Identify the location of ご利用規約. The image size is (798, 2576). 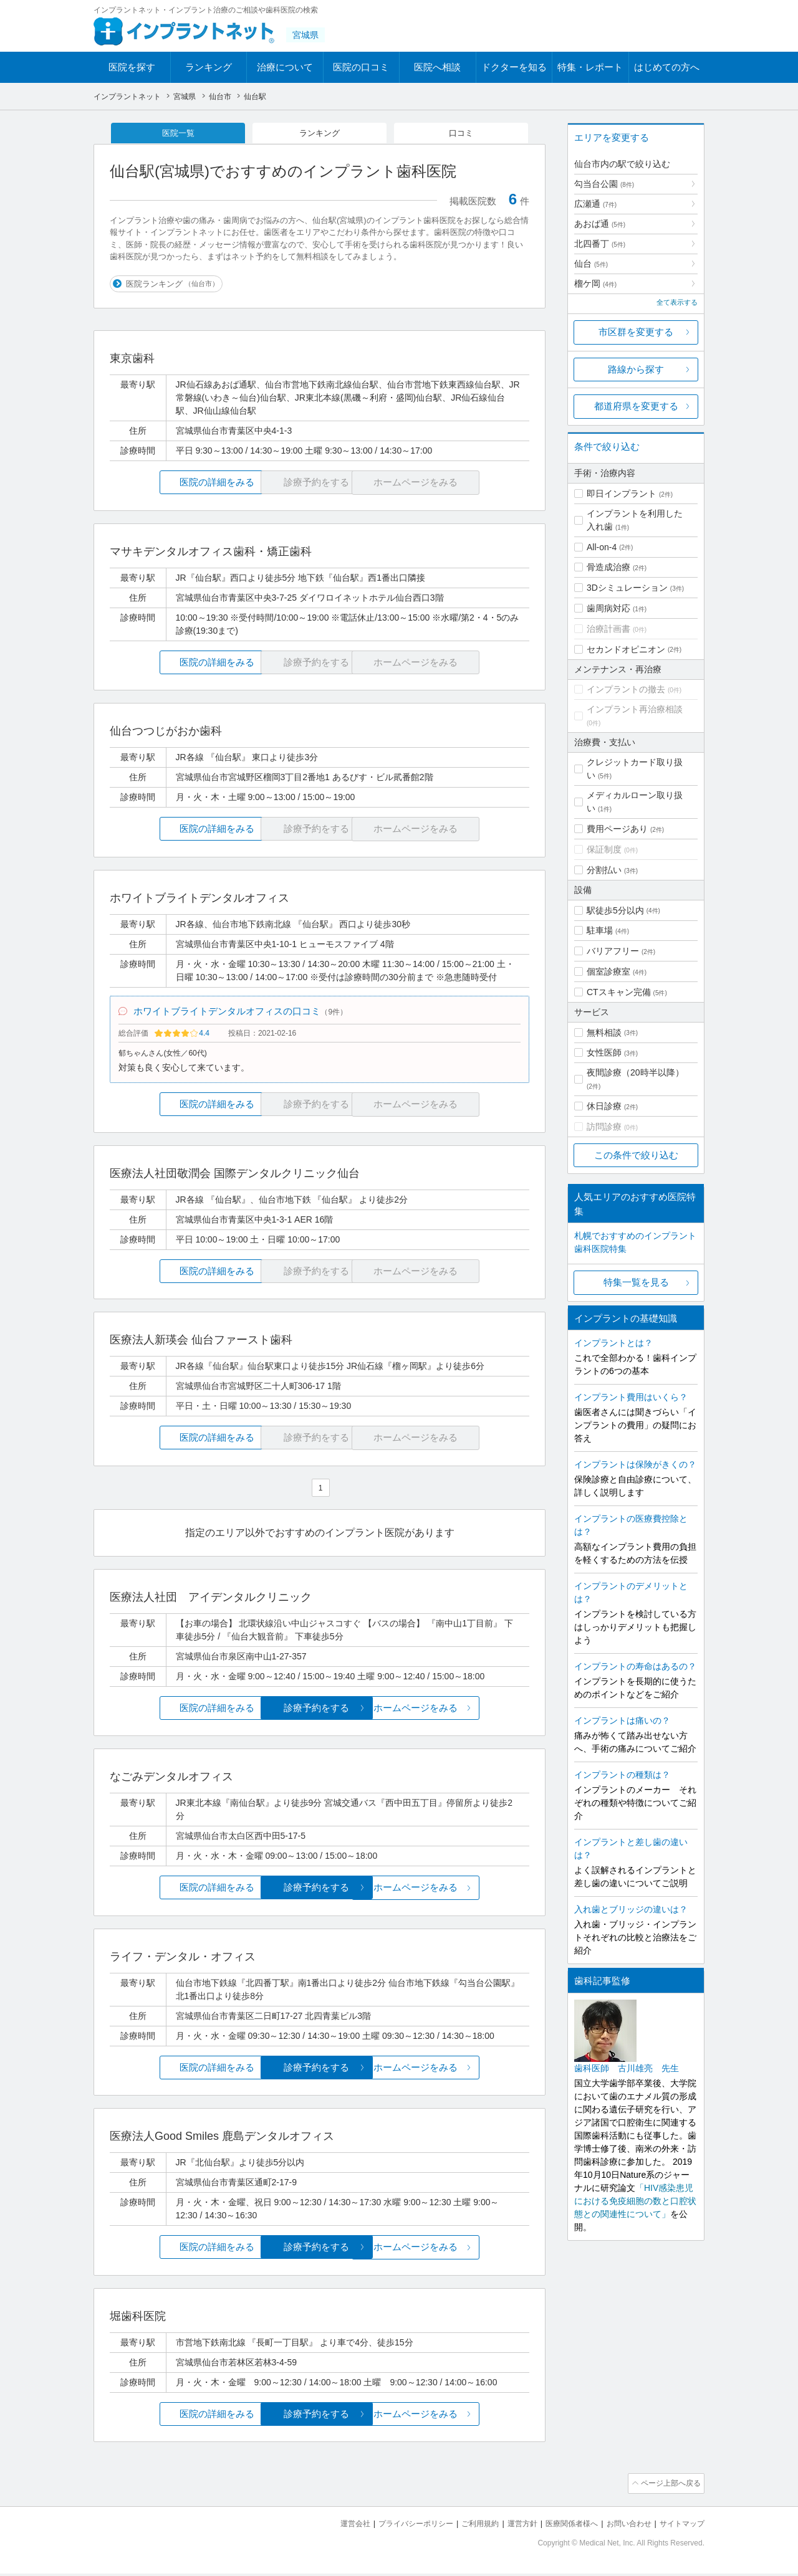
(464, 2526).